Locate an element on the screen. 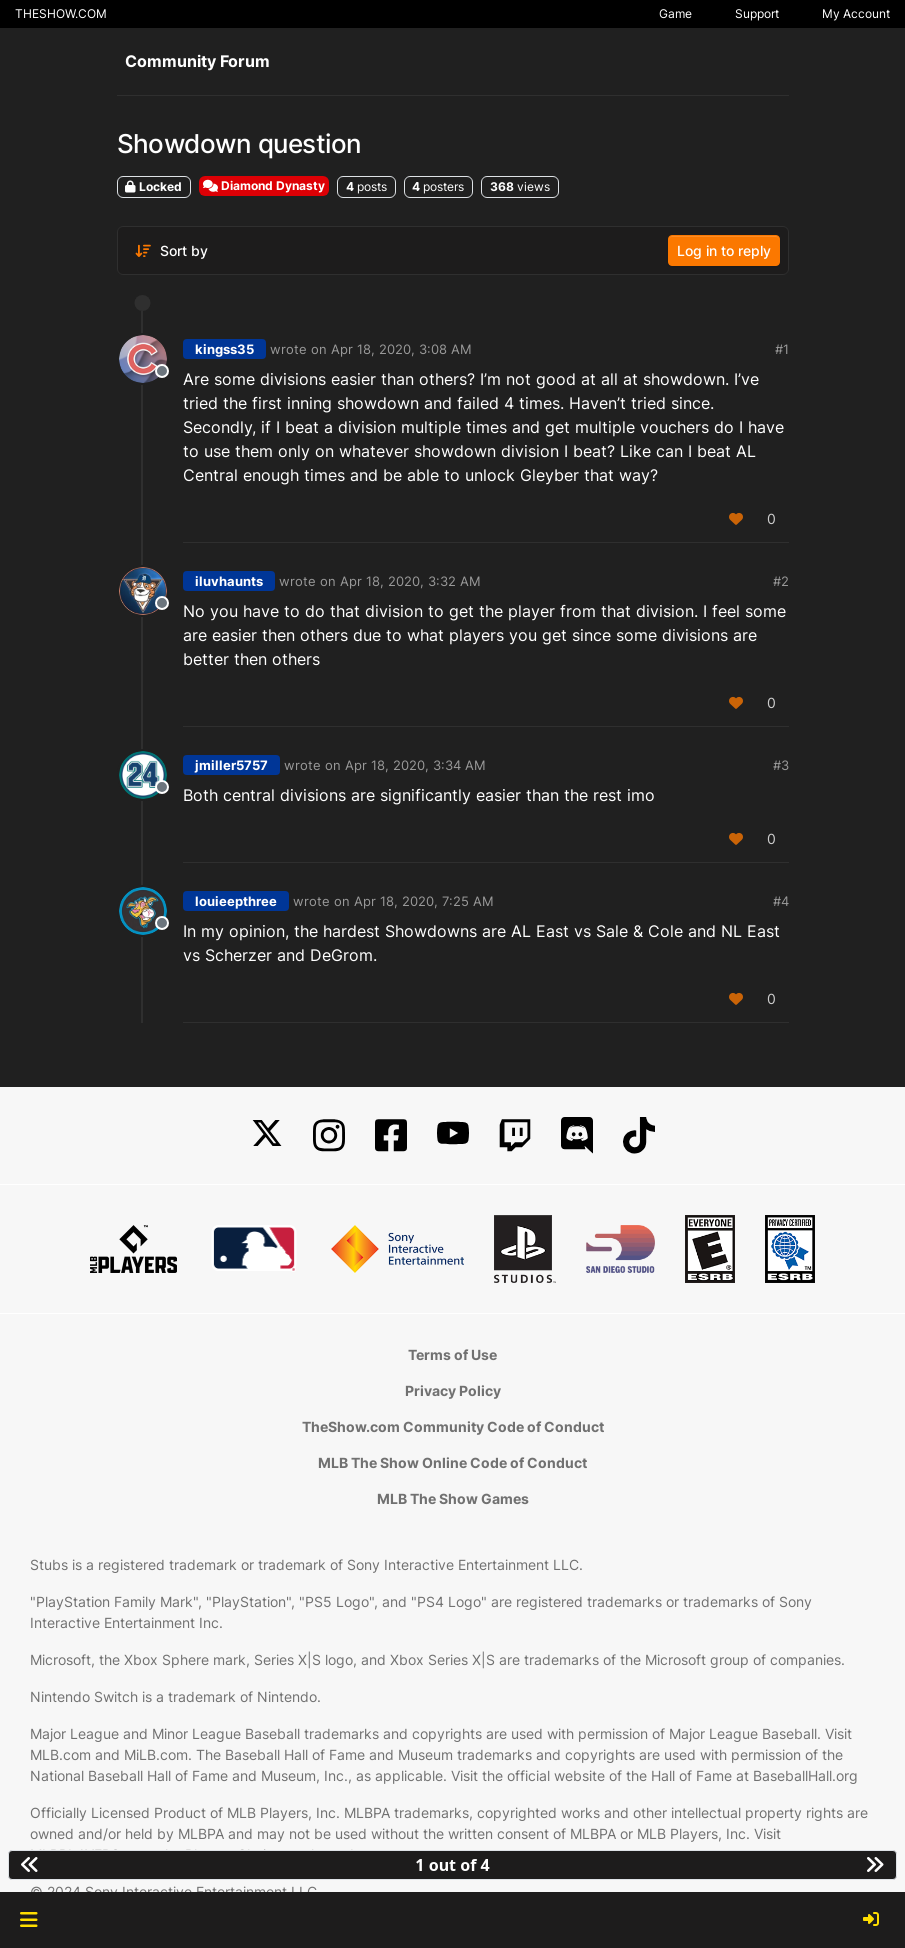 Image resolution: width=905 pixels, height=1948 pixels. jmiller5757 is located at coordinates (231, 765).